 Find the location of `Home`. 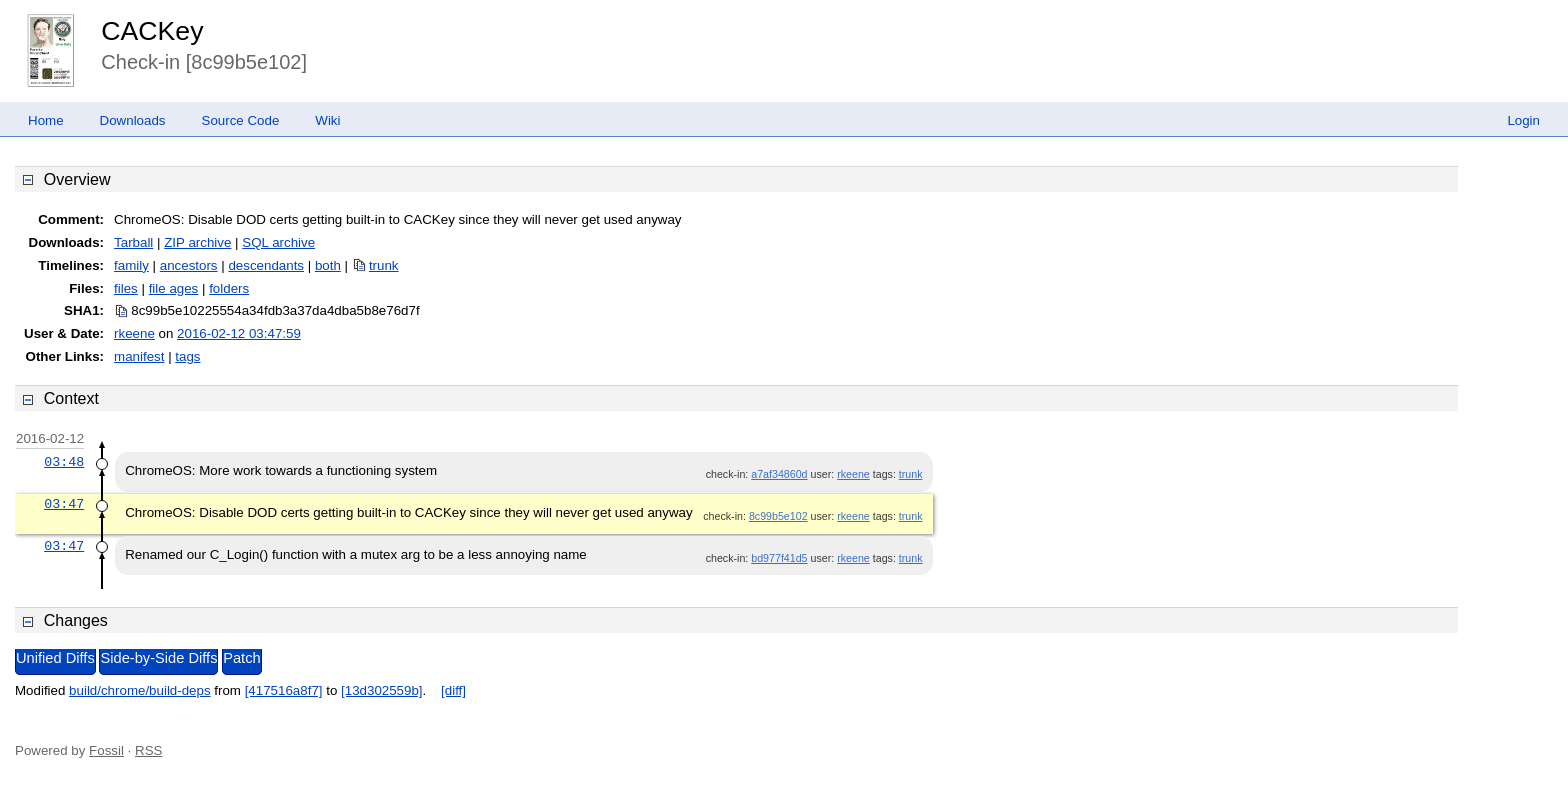

Home is located at coordinates (46, 120).